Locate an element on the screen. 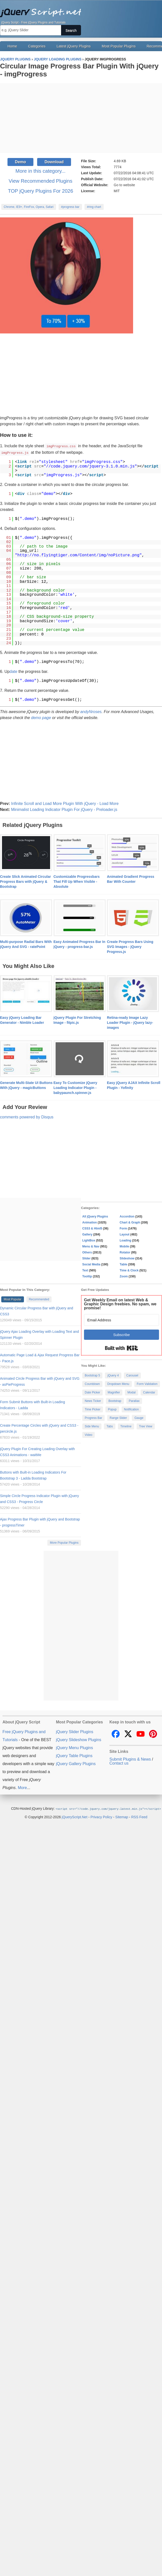  Countdown is located at coordinates (92, 1383).